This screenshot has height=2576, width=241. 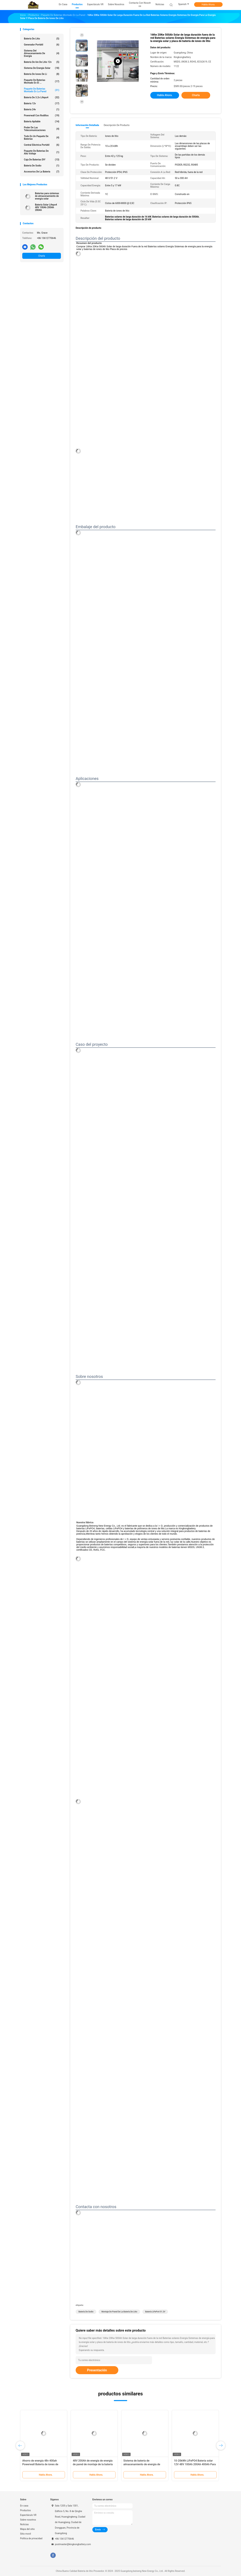 What do you see at coordinates (87, 125) in the screenshot?
I see `Información detallada` at bounding box center [87, 125].